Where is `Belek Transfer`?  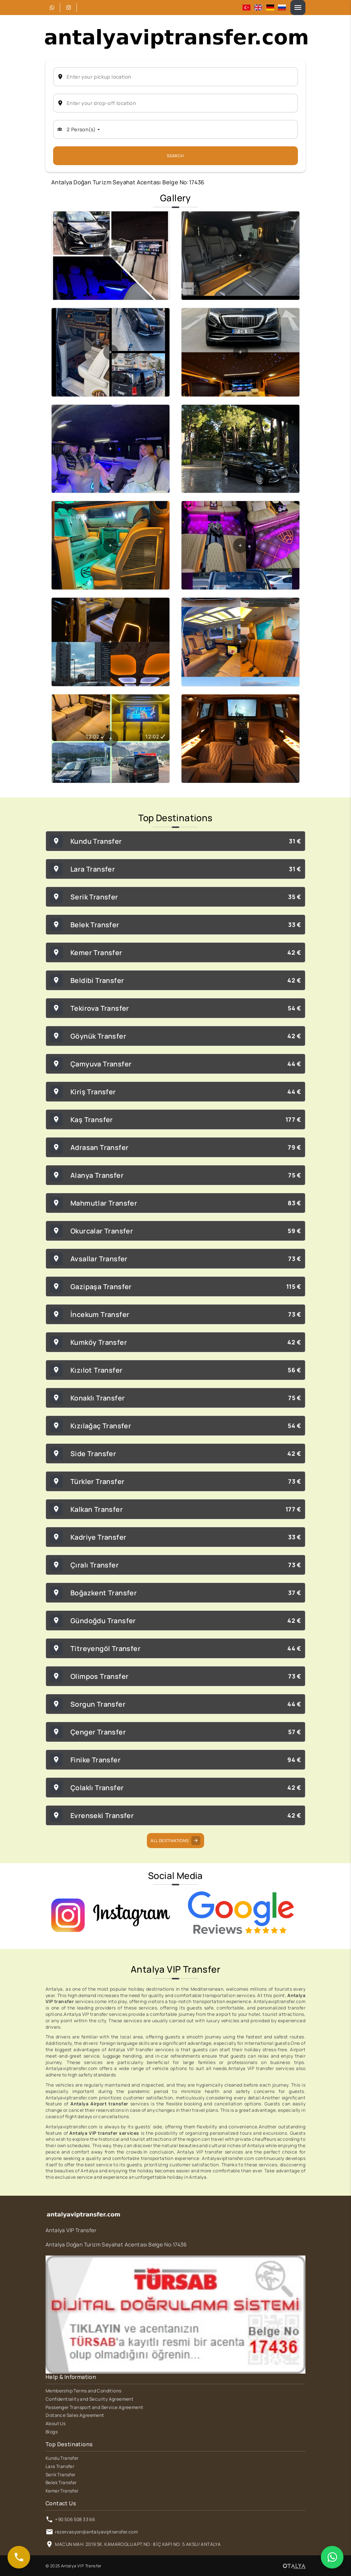
Belek Transfer is located at coordinates (61, 2483).